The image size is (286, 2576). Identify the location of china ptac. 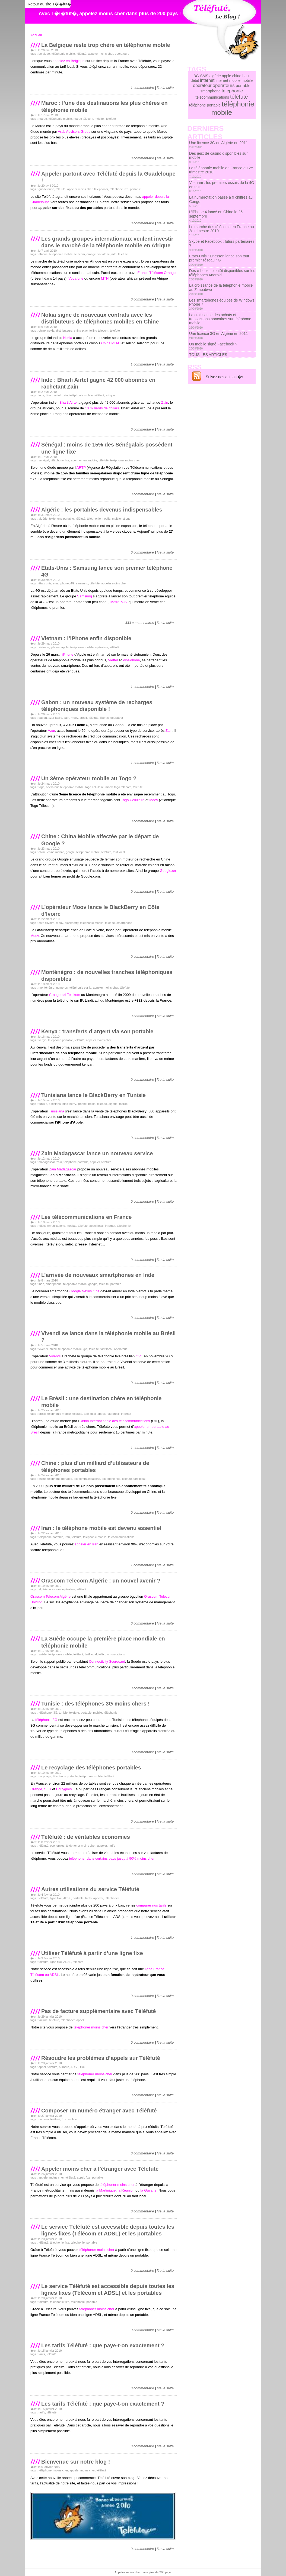
(81, 330).